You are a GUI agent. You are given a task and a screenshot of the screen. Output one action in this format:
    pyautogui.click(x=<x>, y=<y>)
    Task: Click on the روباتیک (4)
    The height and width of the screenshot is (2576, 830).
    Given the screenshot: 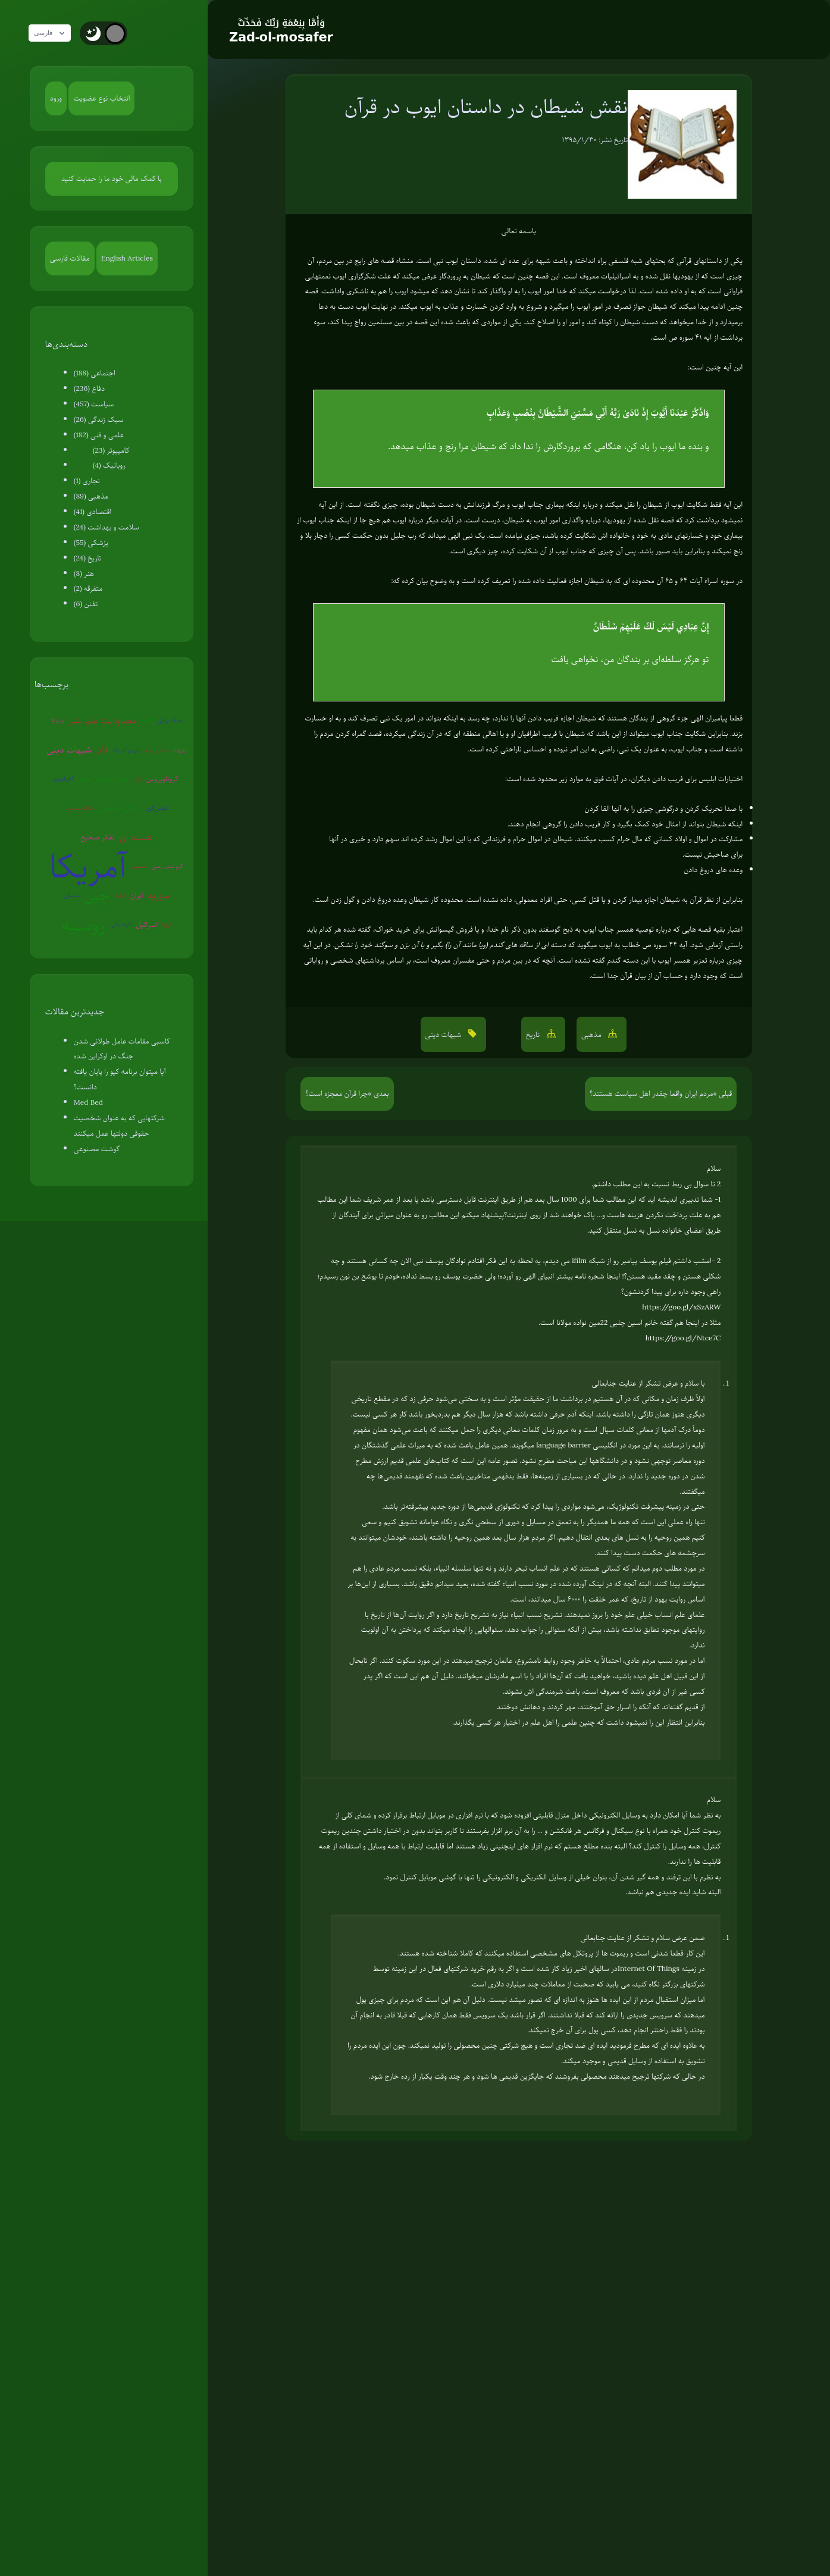 What is the action you would take?
    pyautogui.click(x=109, y=465)
    